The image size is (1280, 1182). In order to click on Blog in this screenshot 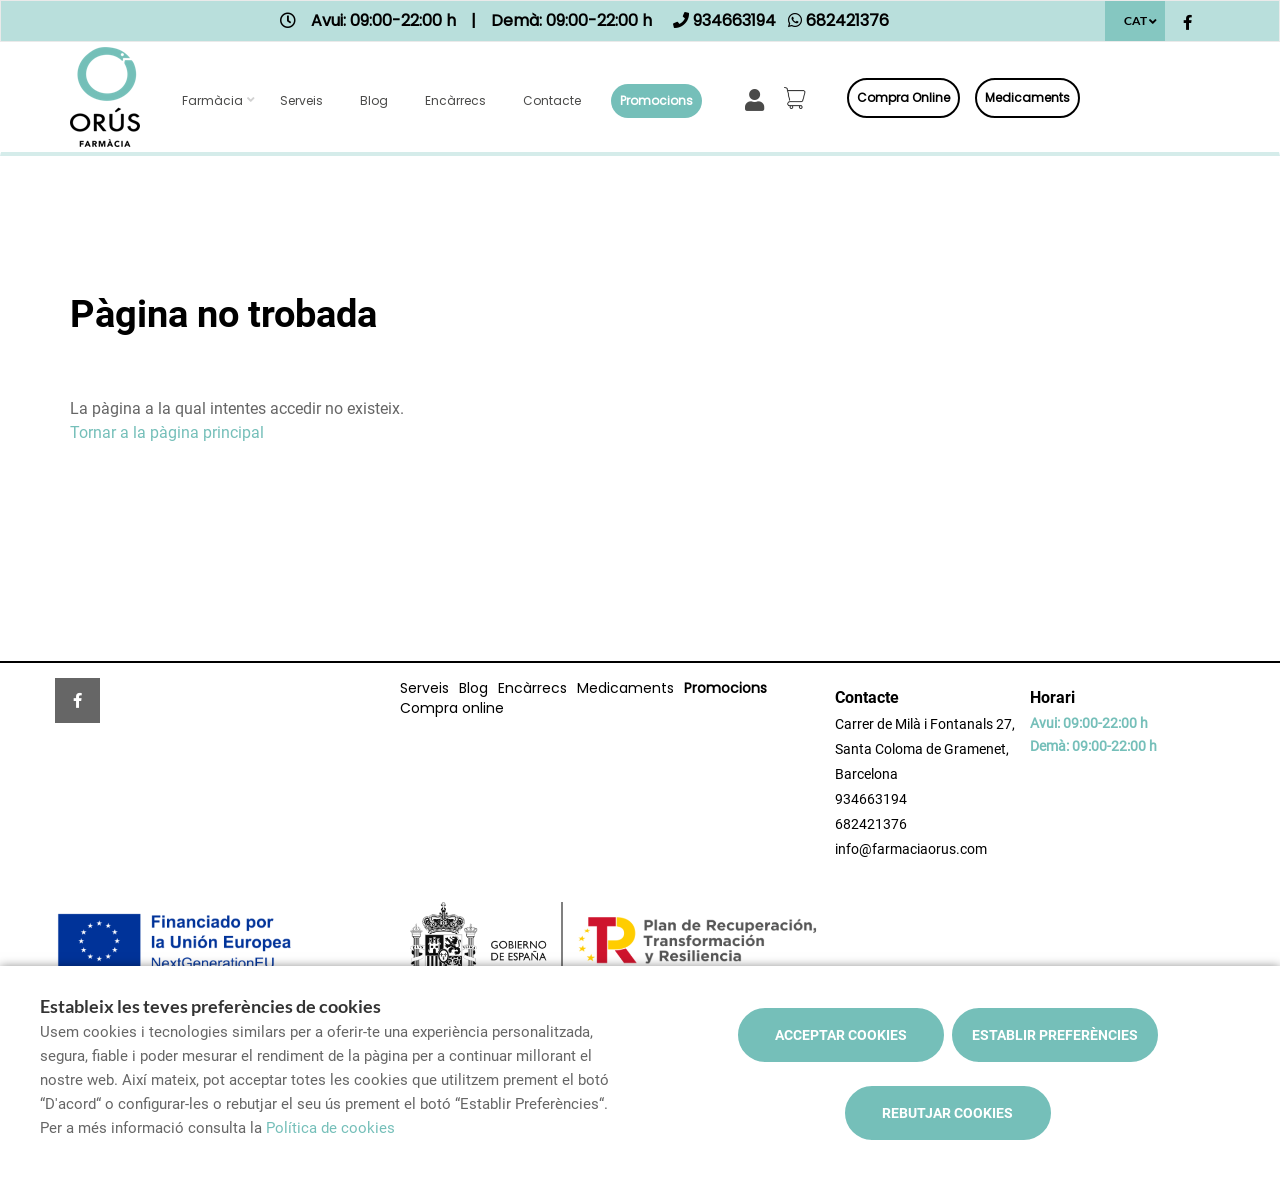, I will do `click(374, 100)`.